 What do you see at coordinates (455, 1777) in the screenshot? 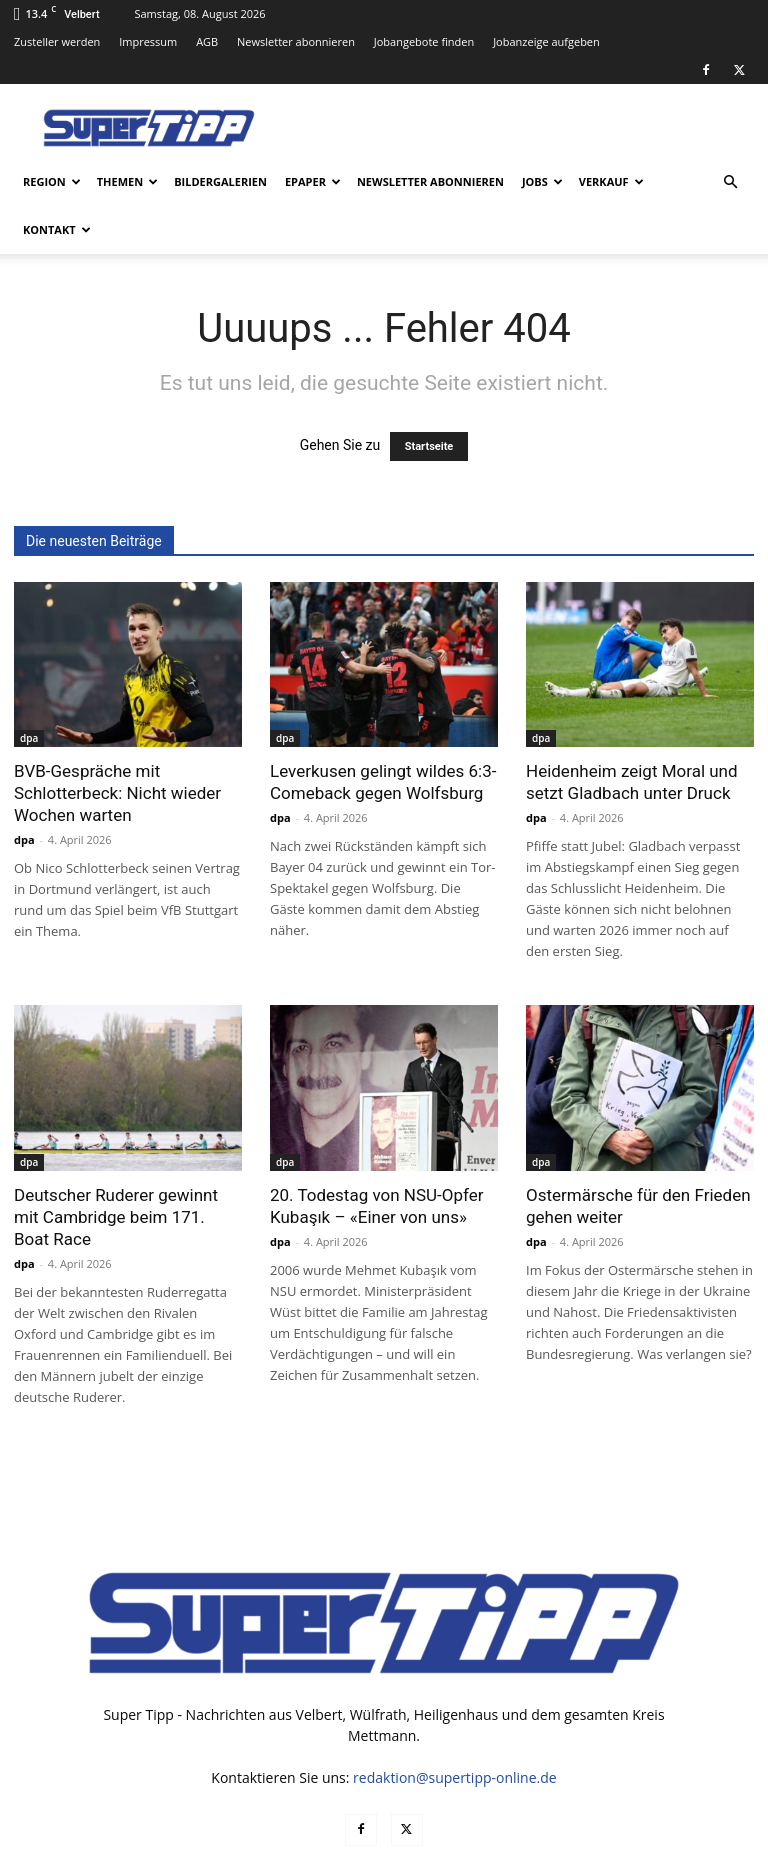
I see `redaktion@supertipp-online.de` at bounding box center [455, 1777].